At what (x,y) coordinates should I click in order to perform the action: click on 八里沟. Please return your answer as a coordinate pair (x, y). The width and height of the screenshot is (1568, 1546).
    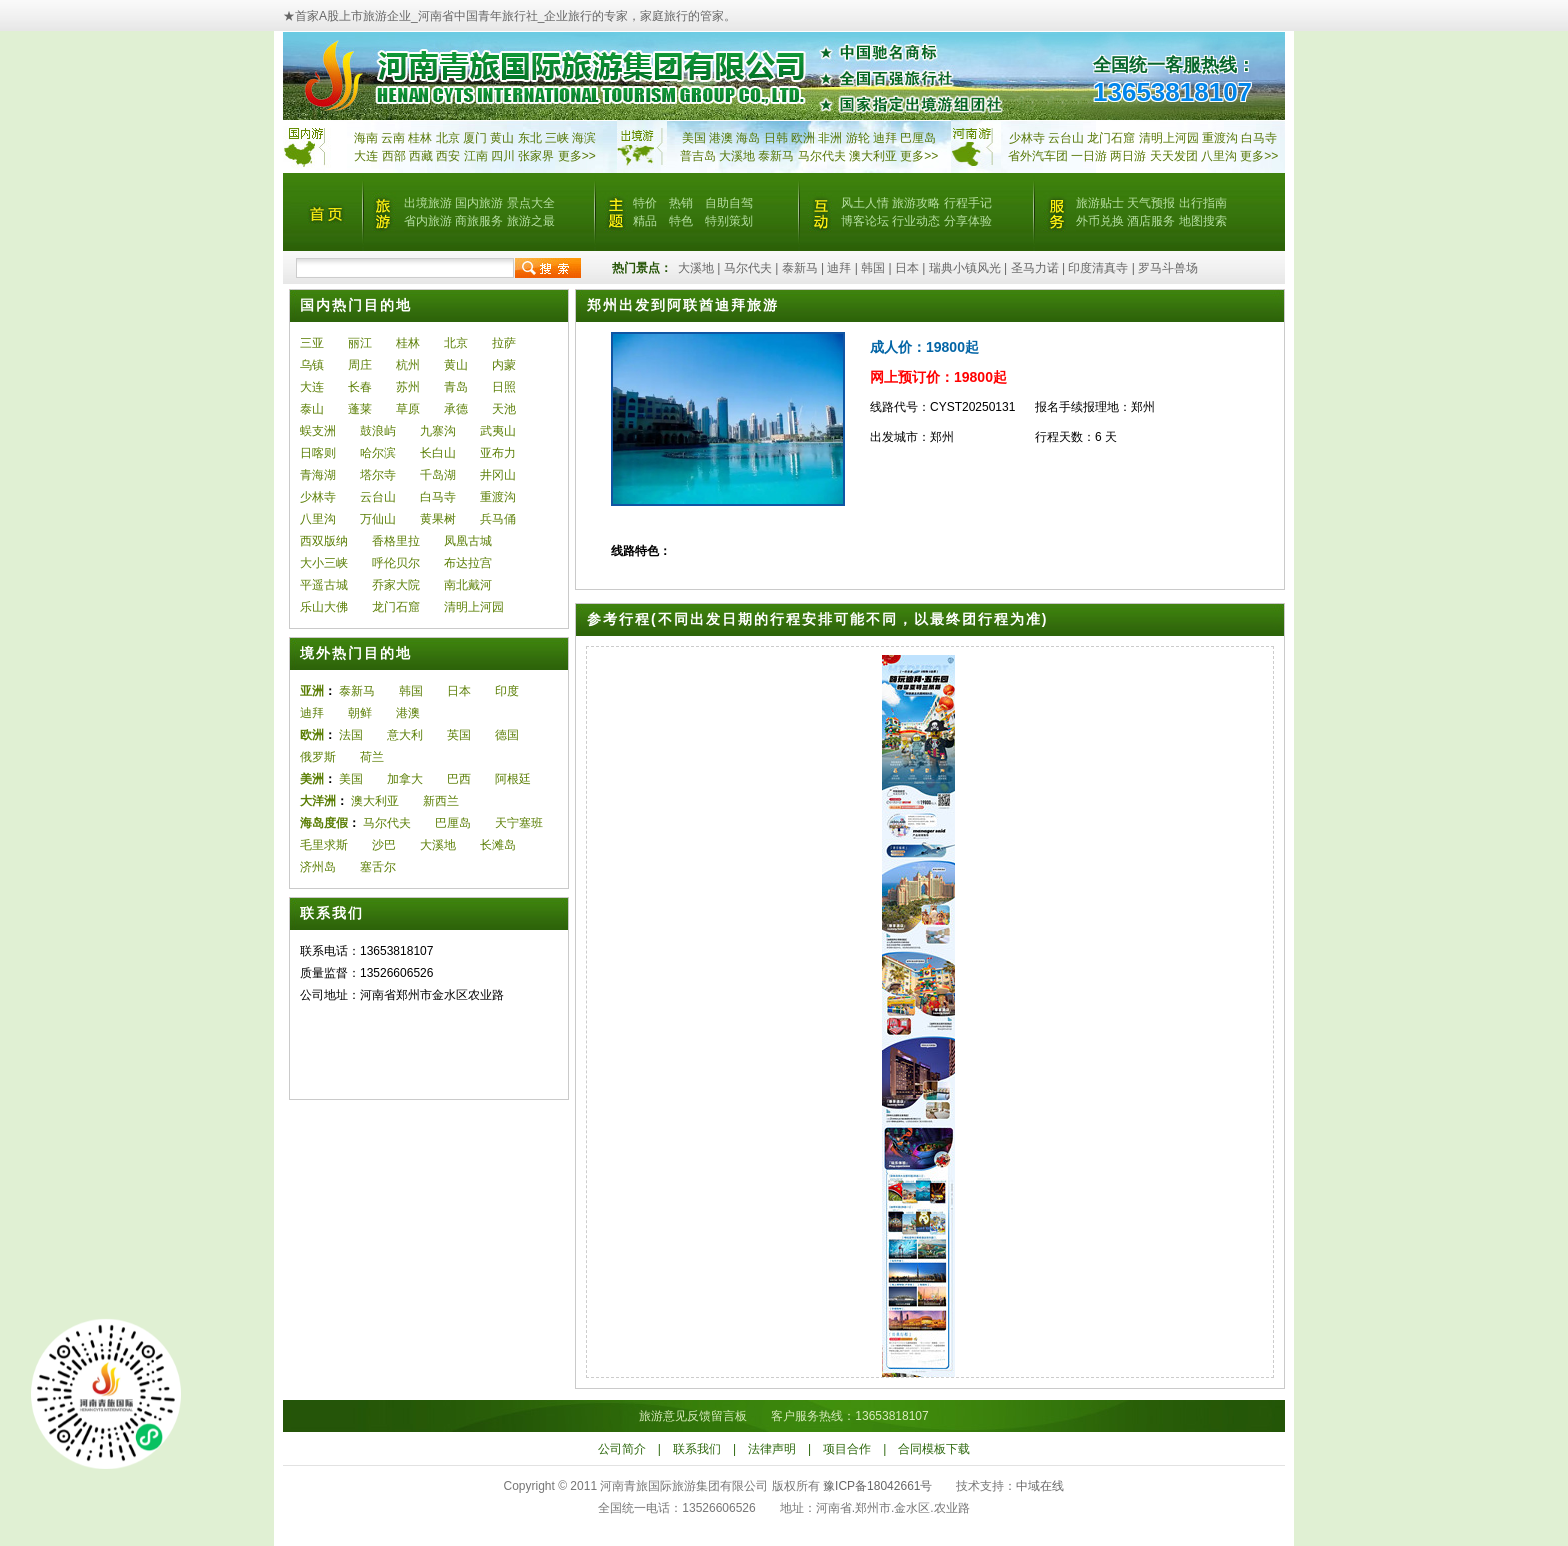
    Looking at the image, I should click on (1219, 156).